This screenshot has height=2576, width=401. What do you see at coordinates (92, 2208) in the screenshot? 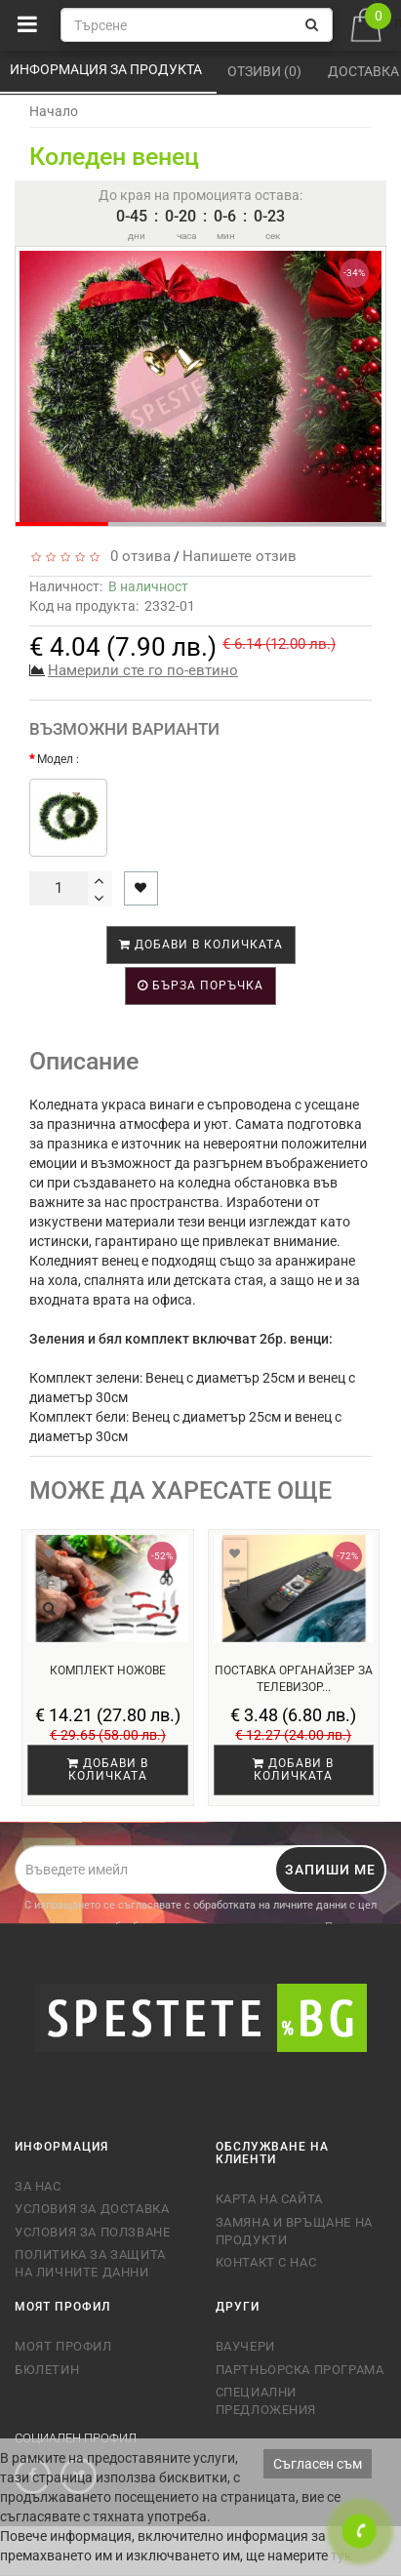
I see `Условия за доставка` at bounding box center [92, 2208].